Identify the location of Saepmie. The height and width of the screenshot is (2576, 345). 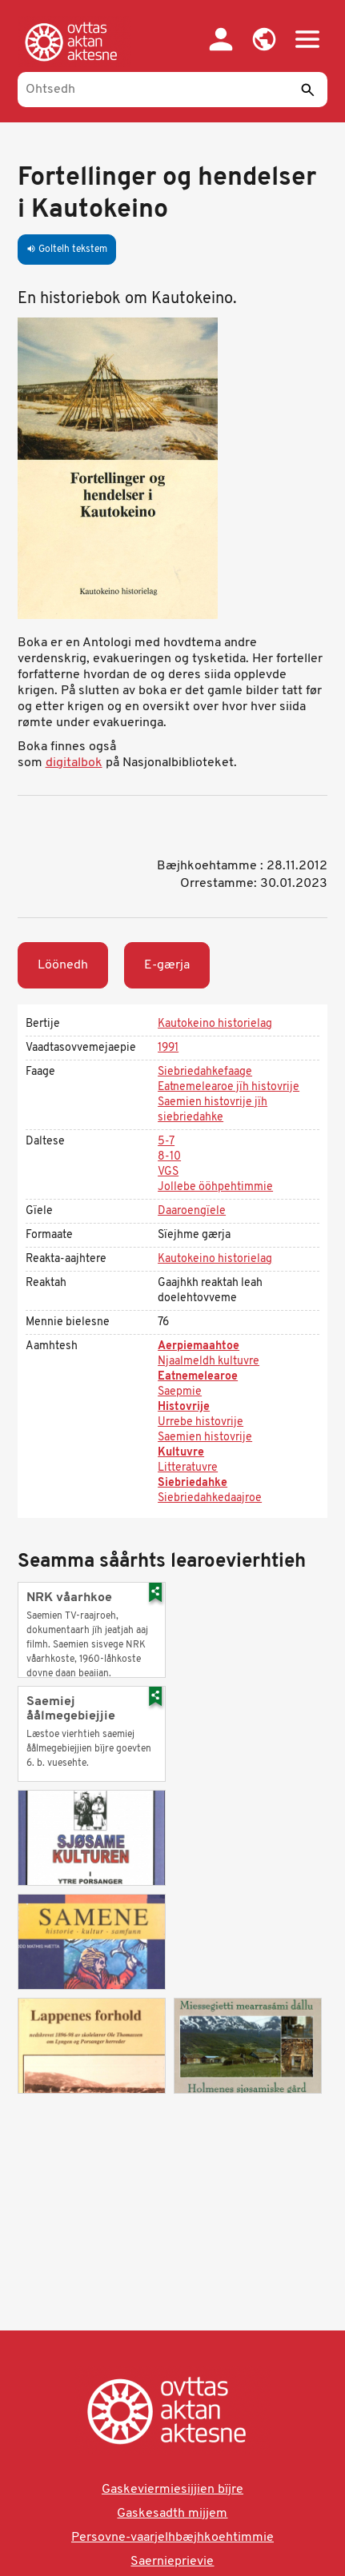
(180, 1392).